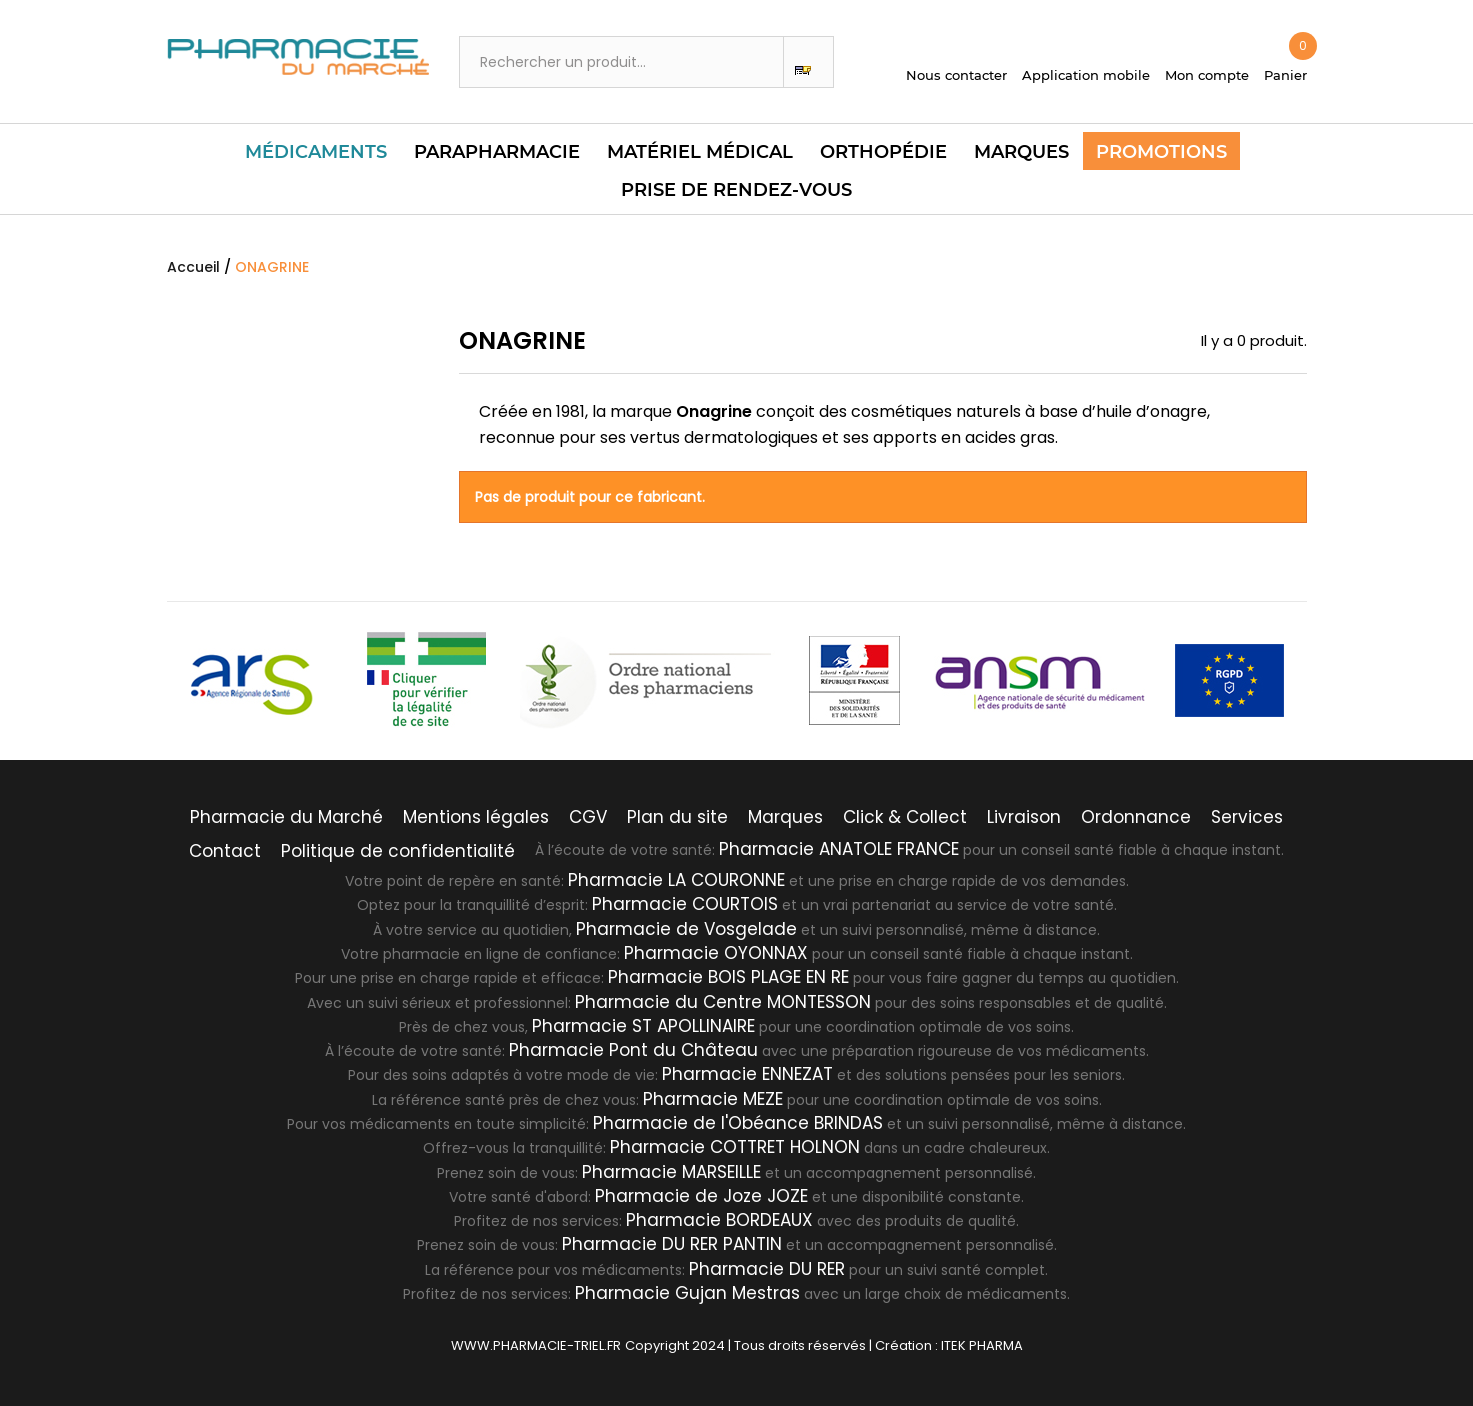  Describe the element at coordinates (633, 1050) in the screenshot. I see `Pharmacie Pont du Château` at that location.